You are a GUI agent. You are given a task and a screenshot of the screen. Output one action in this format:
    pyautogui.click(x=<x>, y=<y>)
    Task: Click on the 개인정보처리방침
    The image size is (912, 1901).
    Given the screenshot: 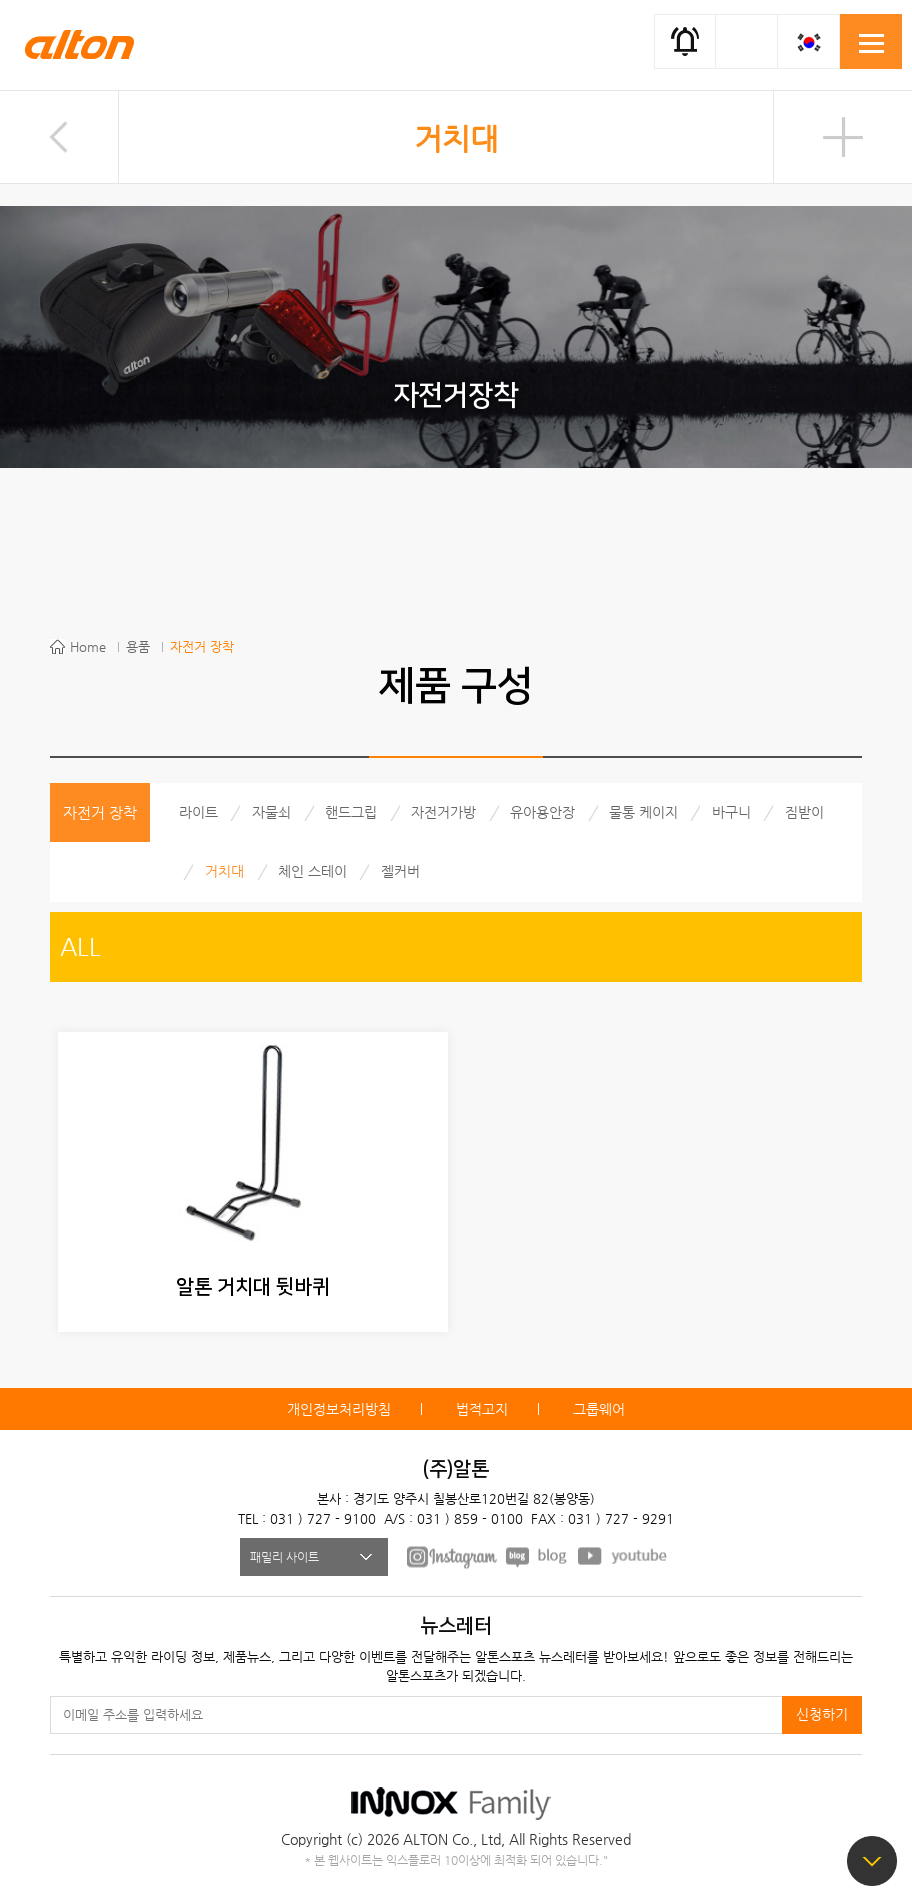 What is the action you would take?
    pyautogui.click(x=339, y=1409)
    